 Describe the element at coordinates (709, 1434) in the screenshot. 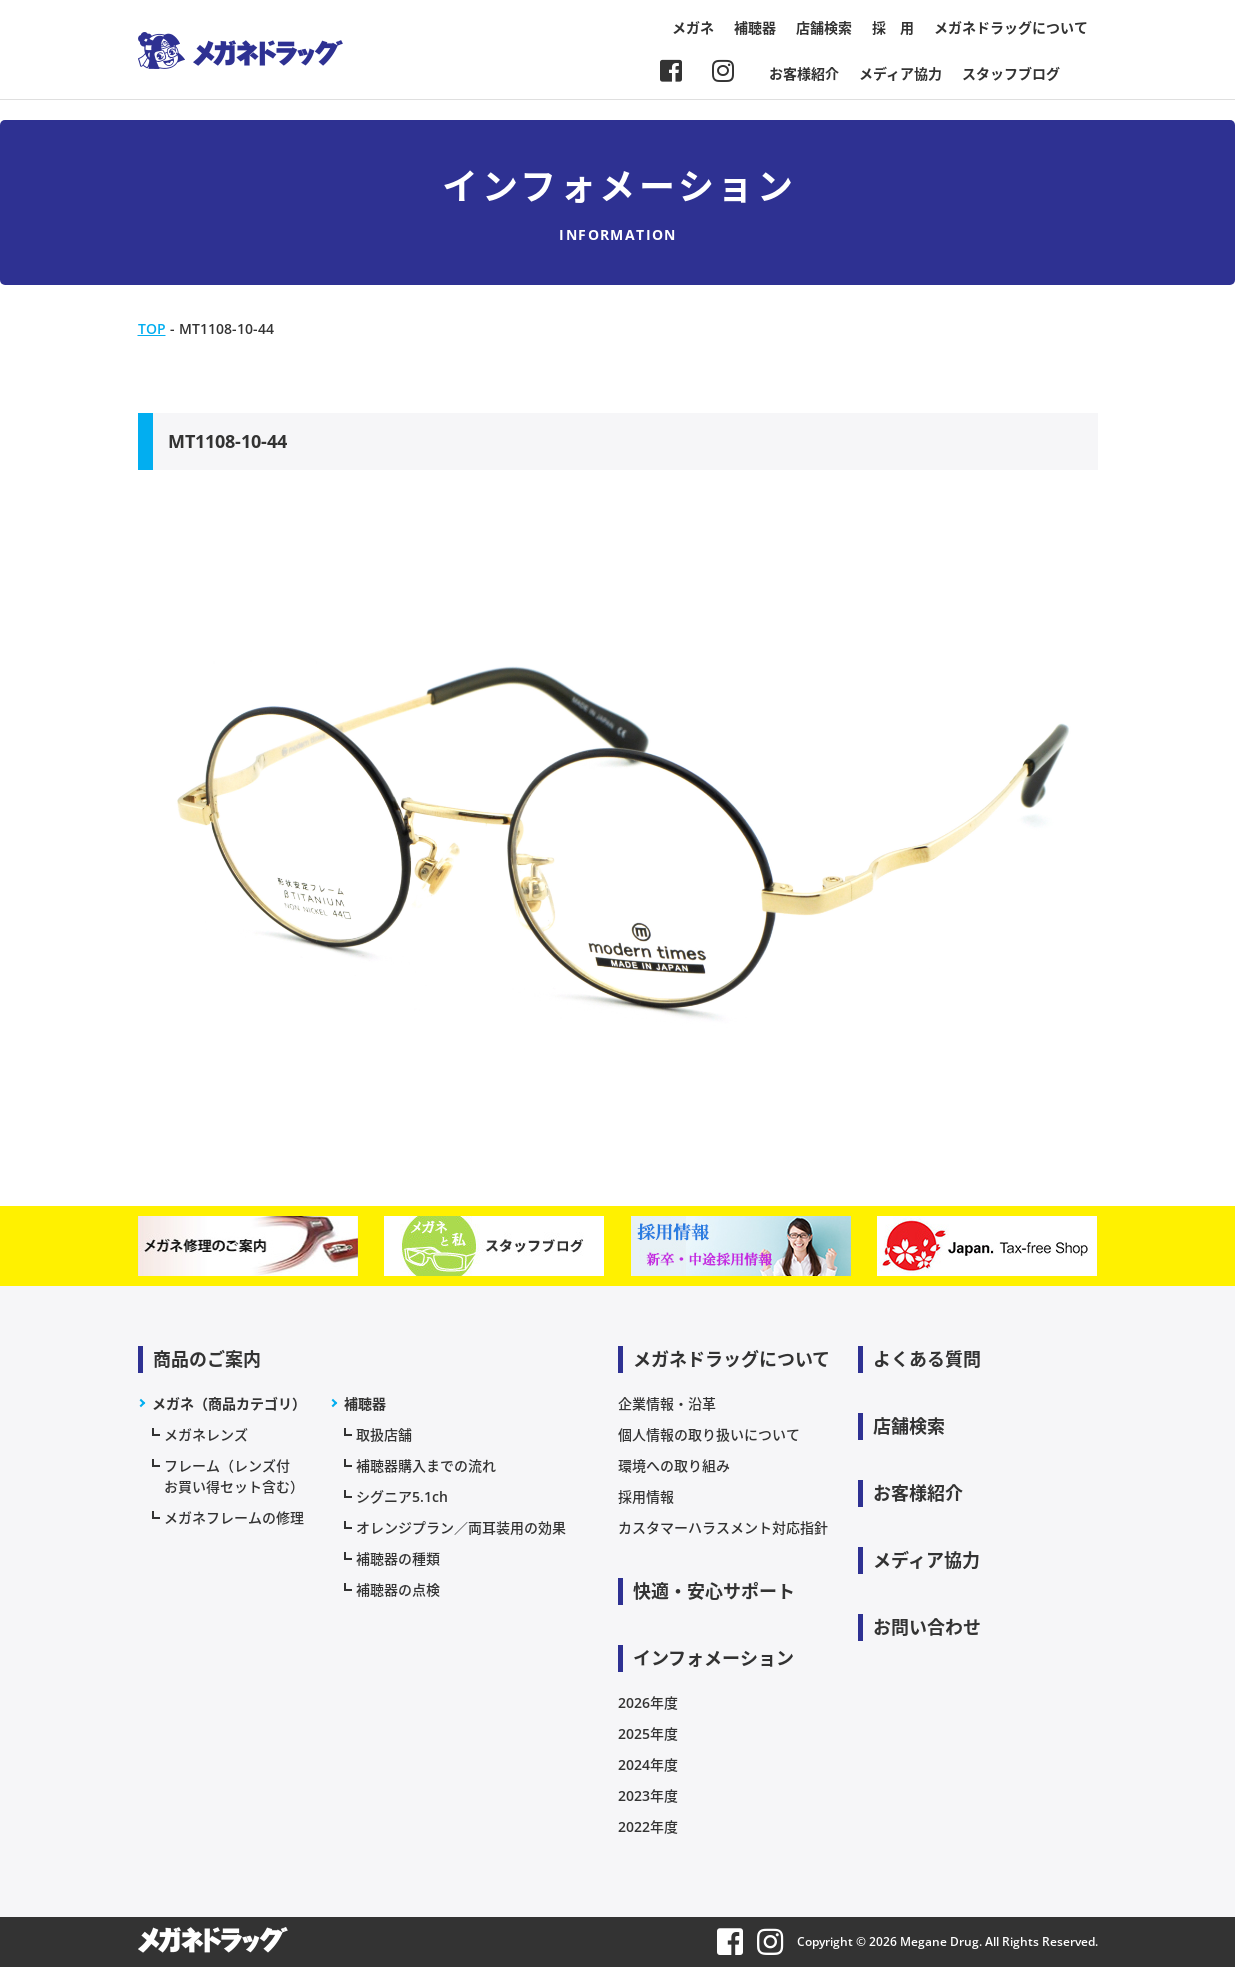

I see `個人情報の取り扱いについて` at that location.